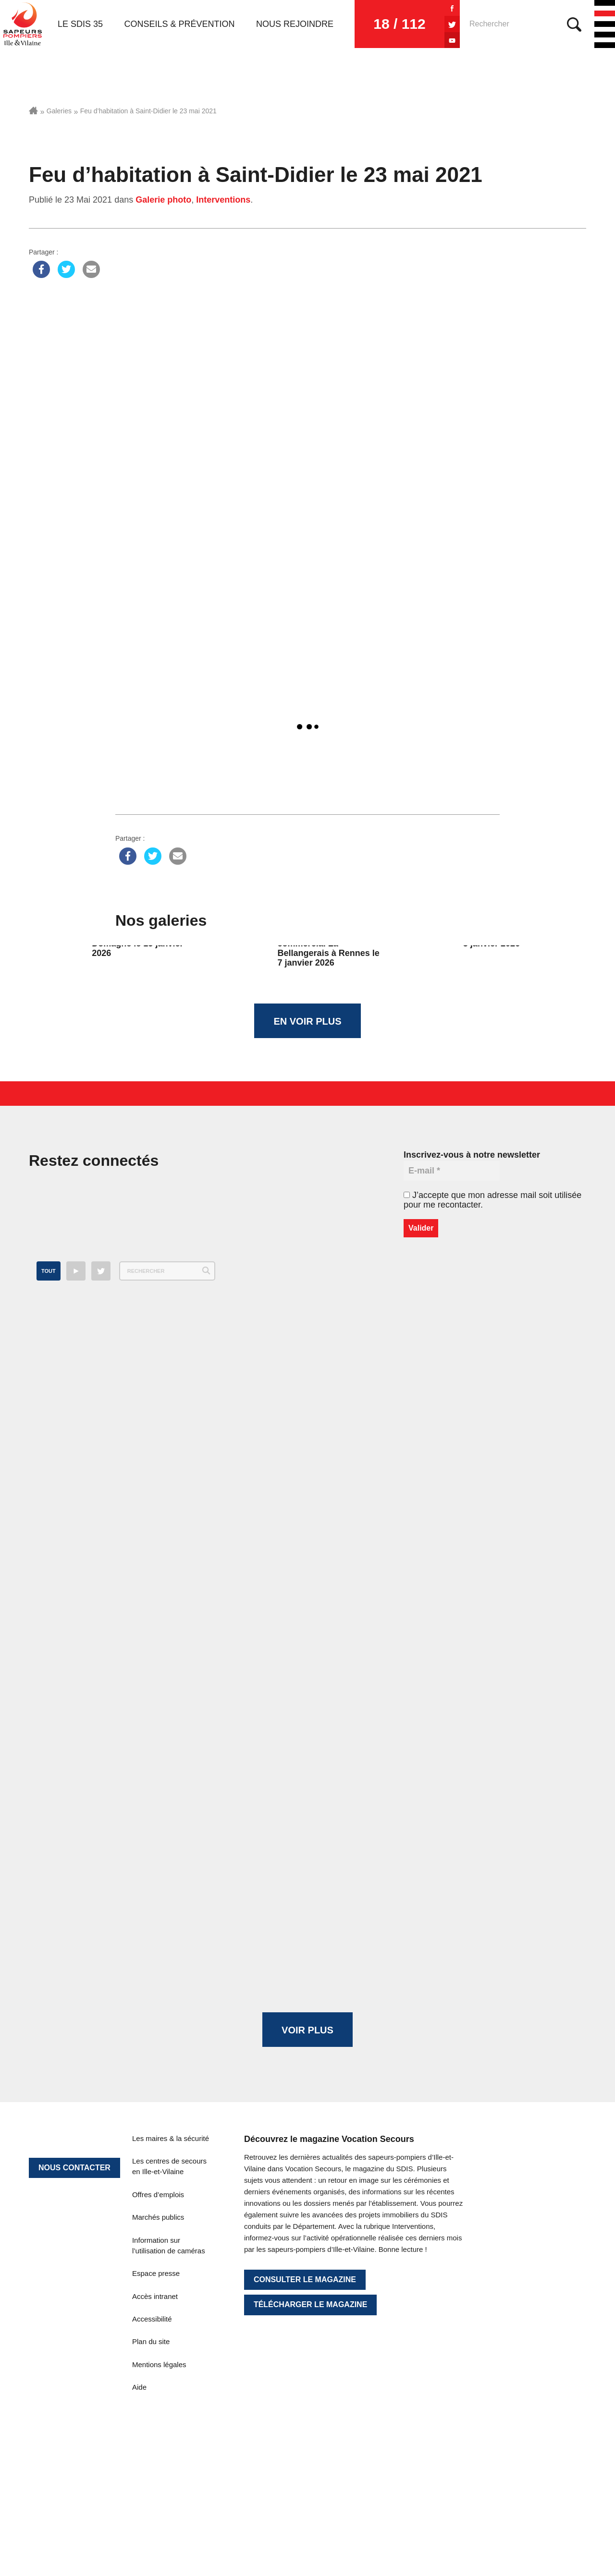 The height and width of the screenshot is (2576, 615). What do you see at coordinates (155, 2296) in the screenshot?
I see `Accès intranet` at bounding box center [155, 2296].